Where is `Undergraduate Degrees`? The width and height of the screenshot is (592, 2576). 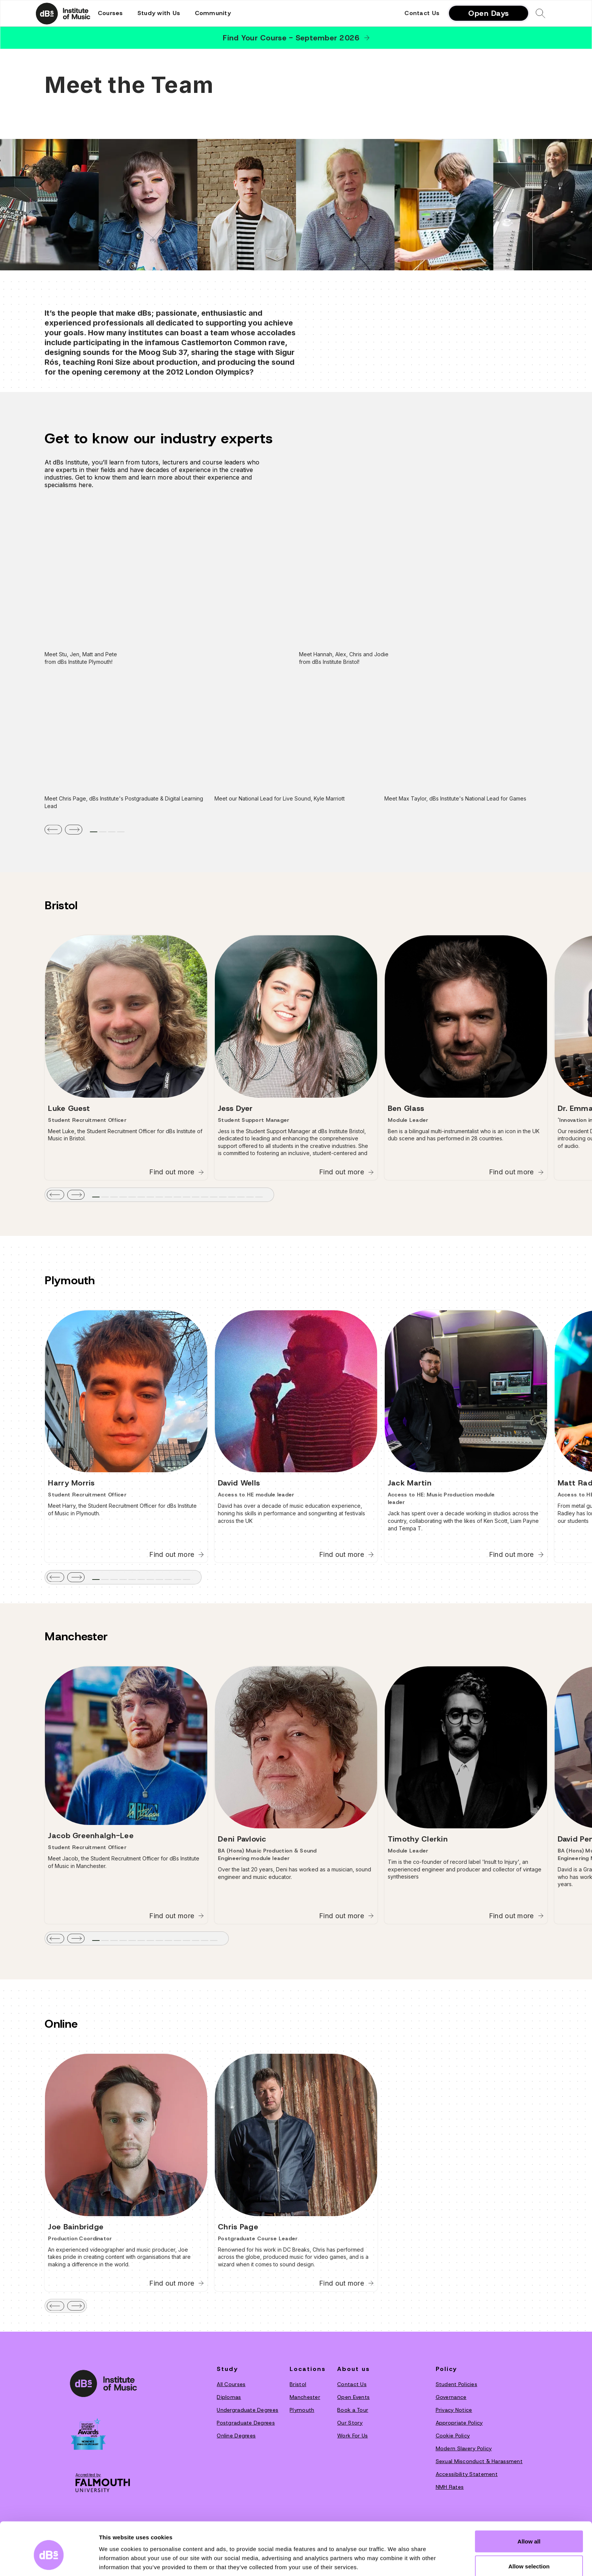 Undergraduate Degrees is located at coordinates (247, 2410).